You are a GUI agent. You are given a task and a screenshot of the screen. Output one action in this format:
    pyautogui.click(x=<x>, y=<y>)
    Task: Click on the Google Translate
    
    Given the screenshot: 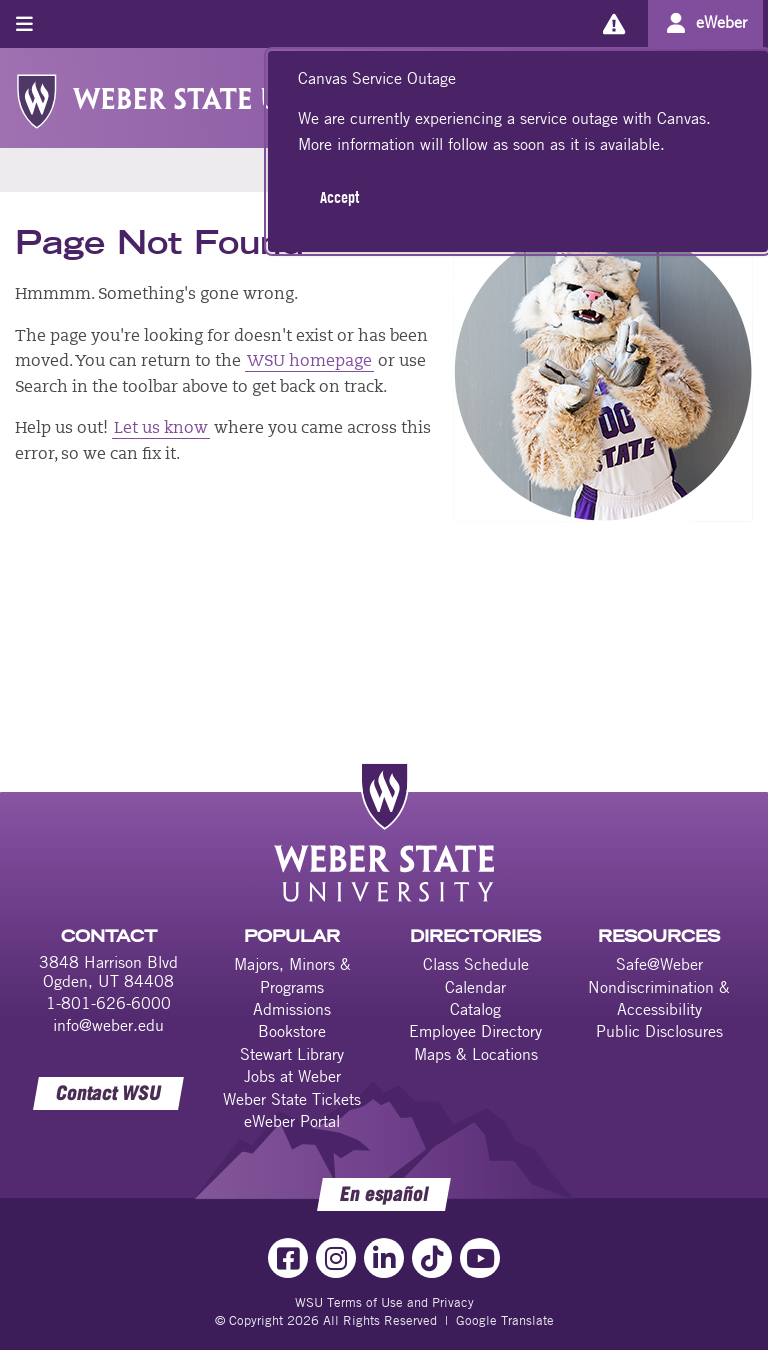 What is the action you would take?
    pyautogui.click(x=505, y=1320)
    